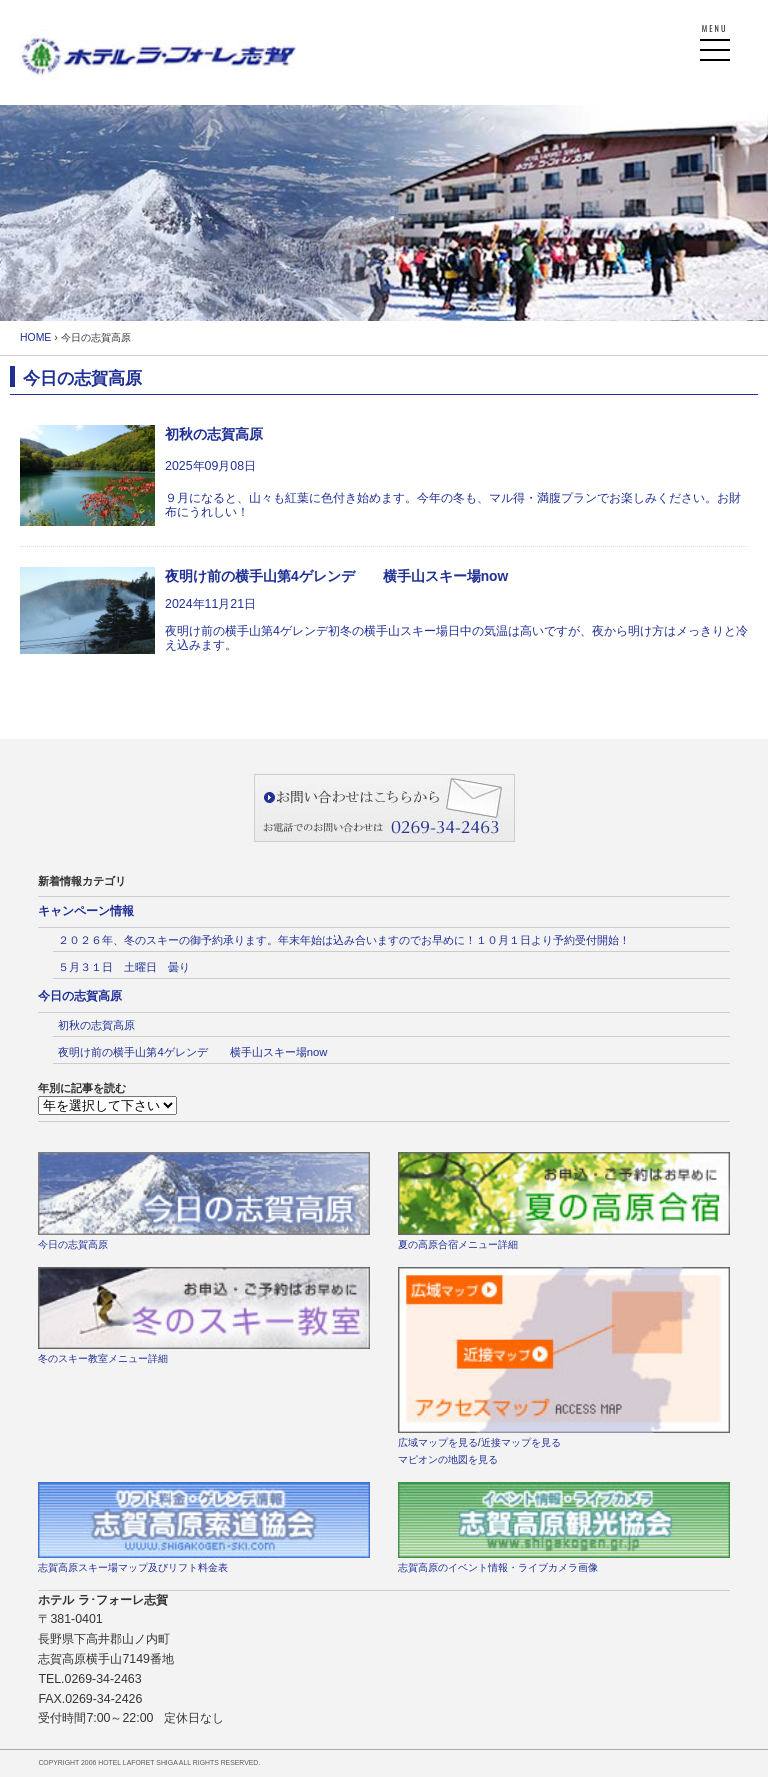 Image resolution: width=768 pixels, height=1777 pixels. What do you see at coordinates (438, 1442) in the screenshot?
I see `広域マップを見る` at bounding box center [438, 1442].